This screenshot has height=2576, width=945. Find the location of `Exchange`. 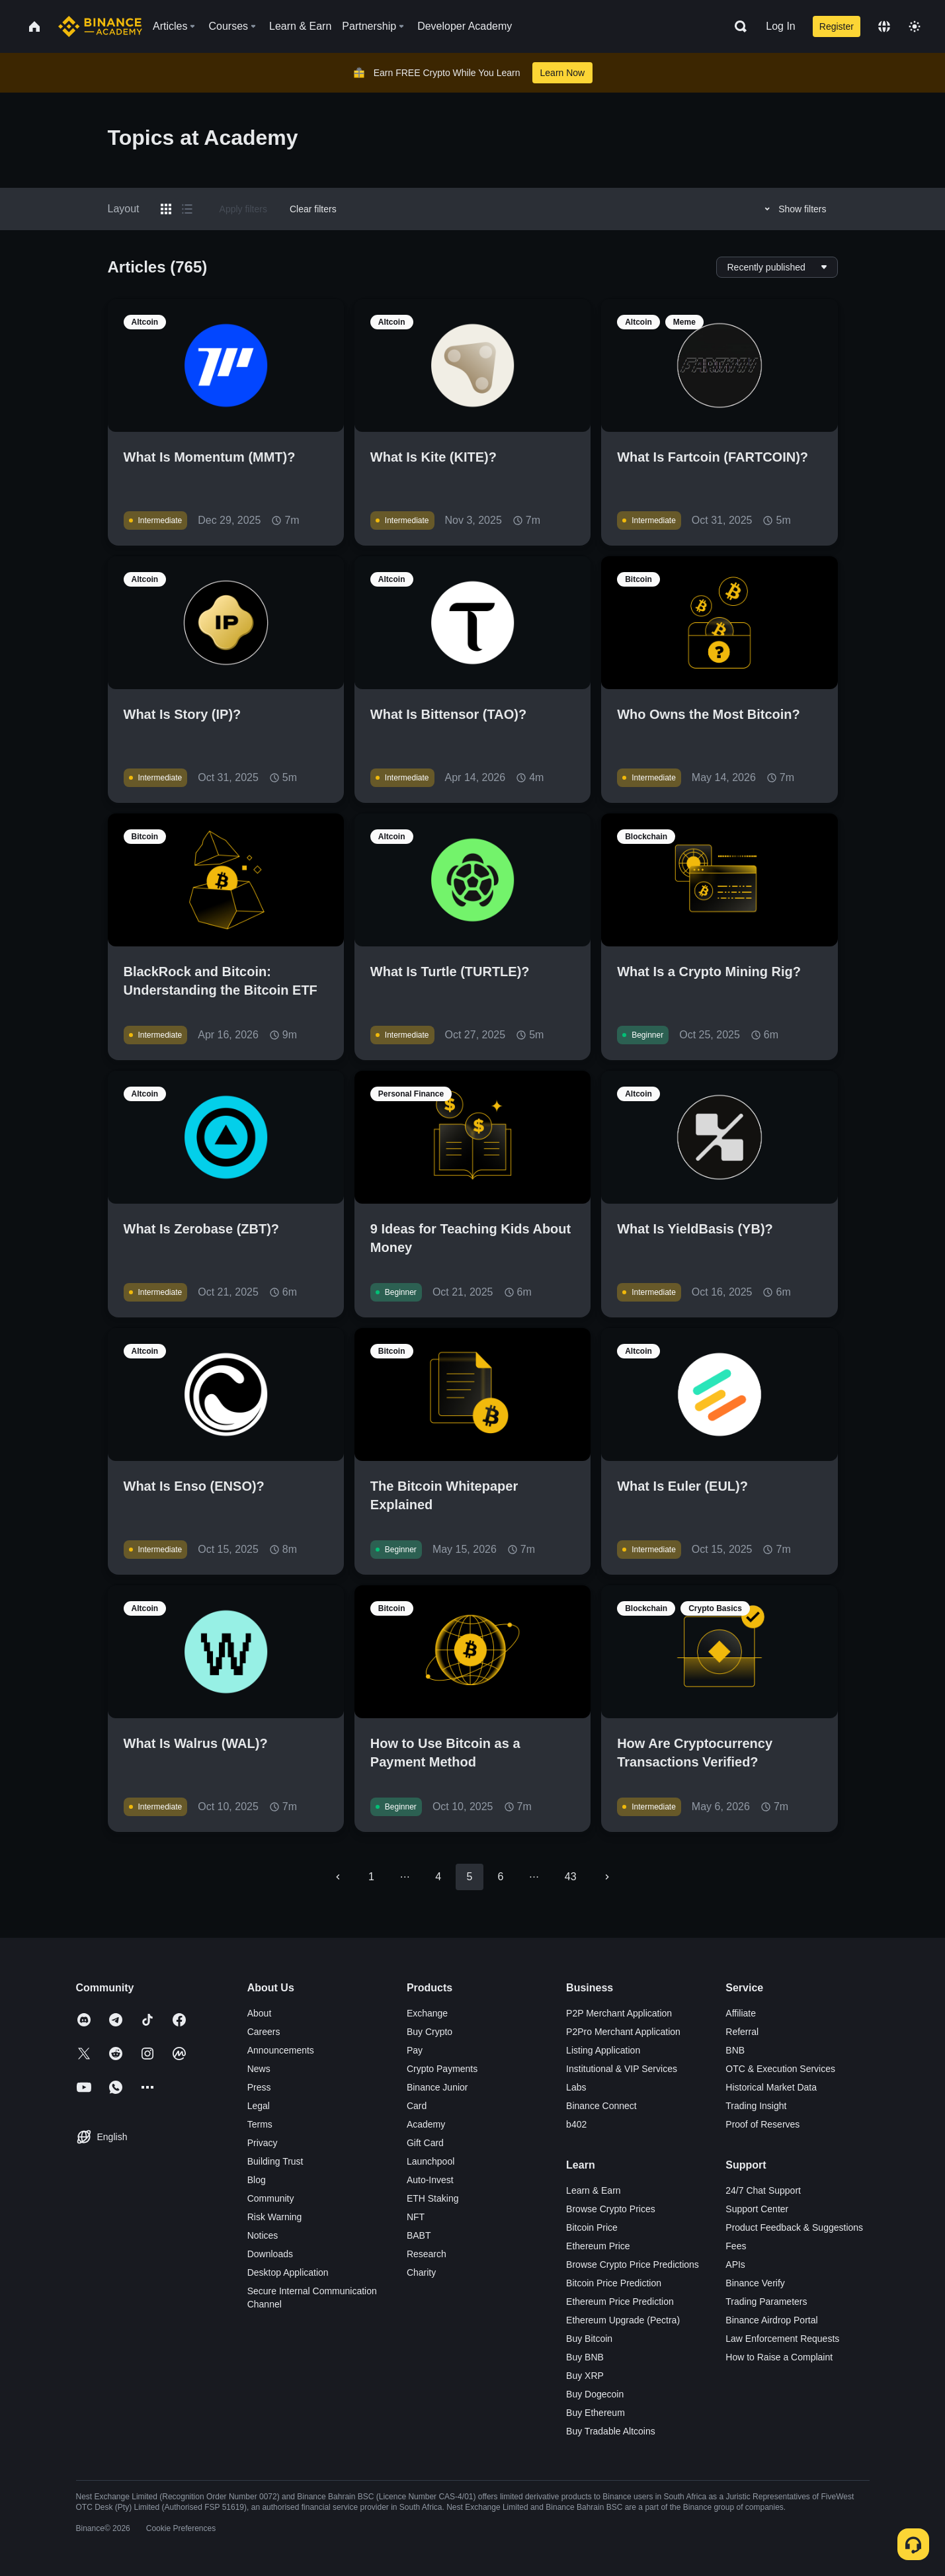

Exchange is located at coordinates (427, 2013).